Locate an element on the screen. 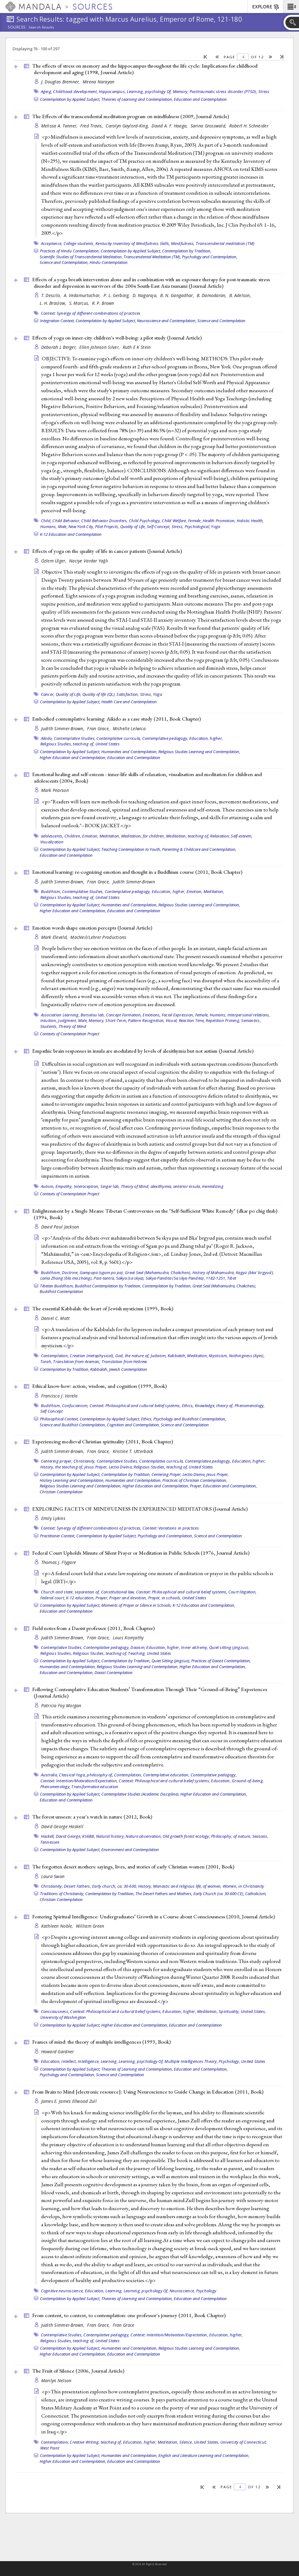 This screenshot has width=299, height=2576. History Learning and Contemplation, is located at coordinates (72, 1480).